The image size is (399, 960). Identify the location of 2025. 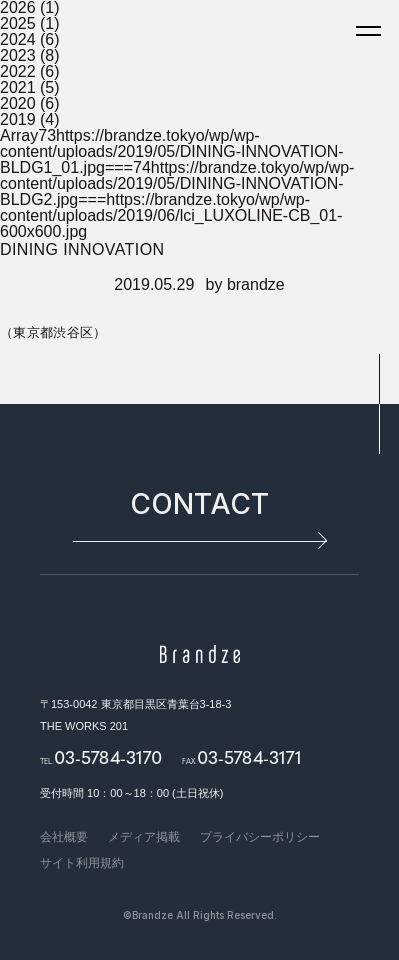
(18, 23).